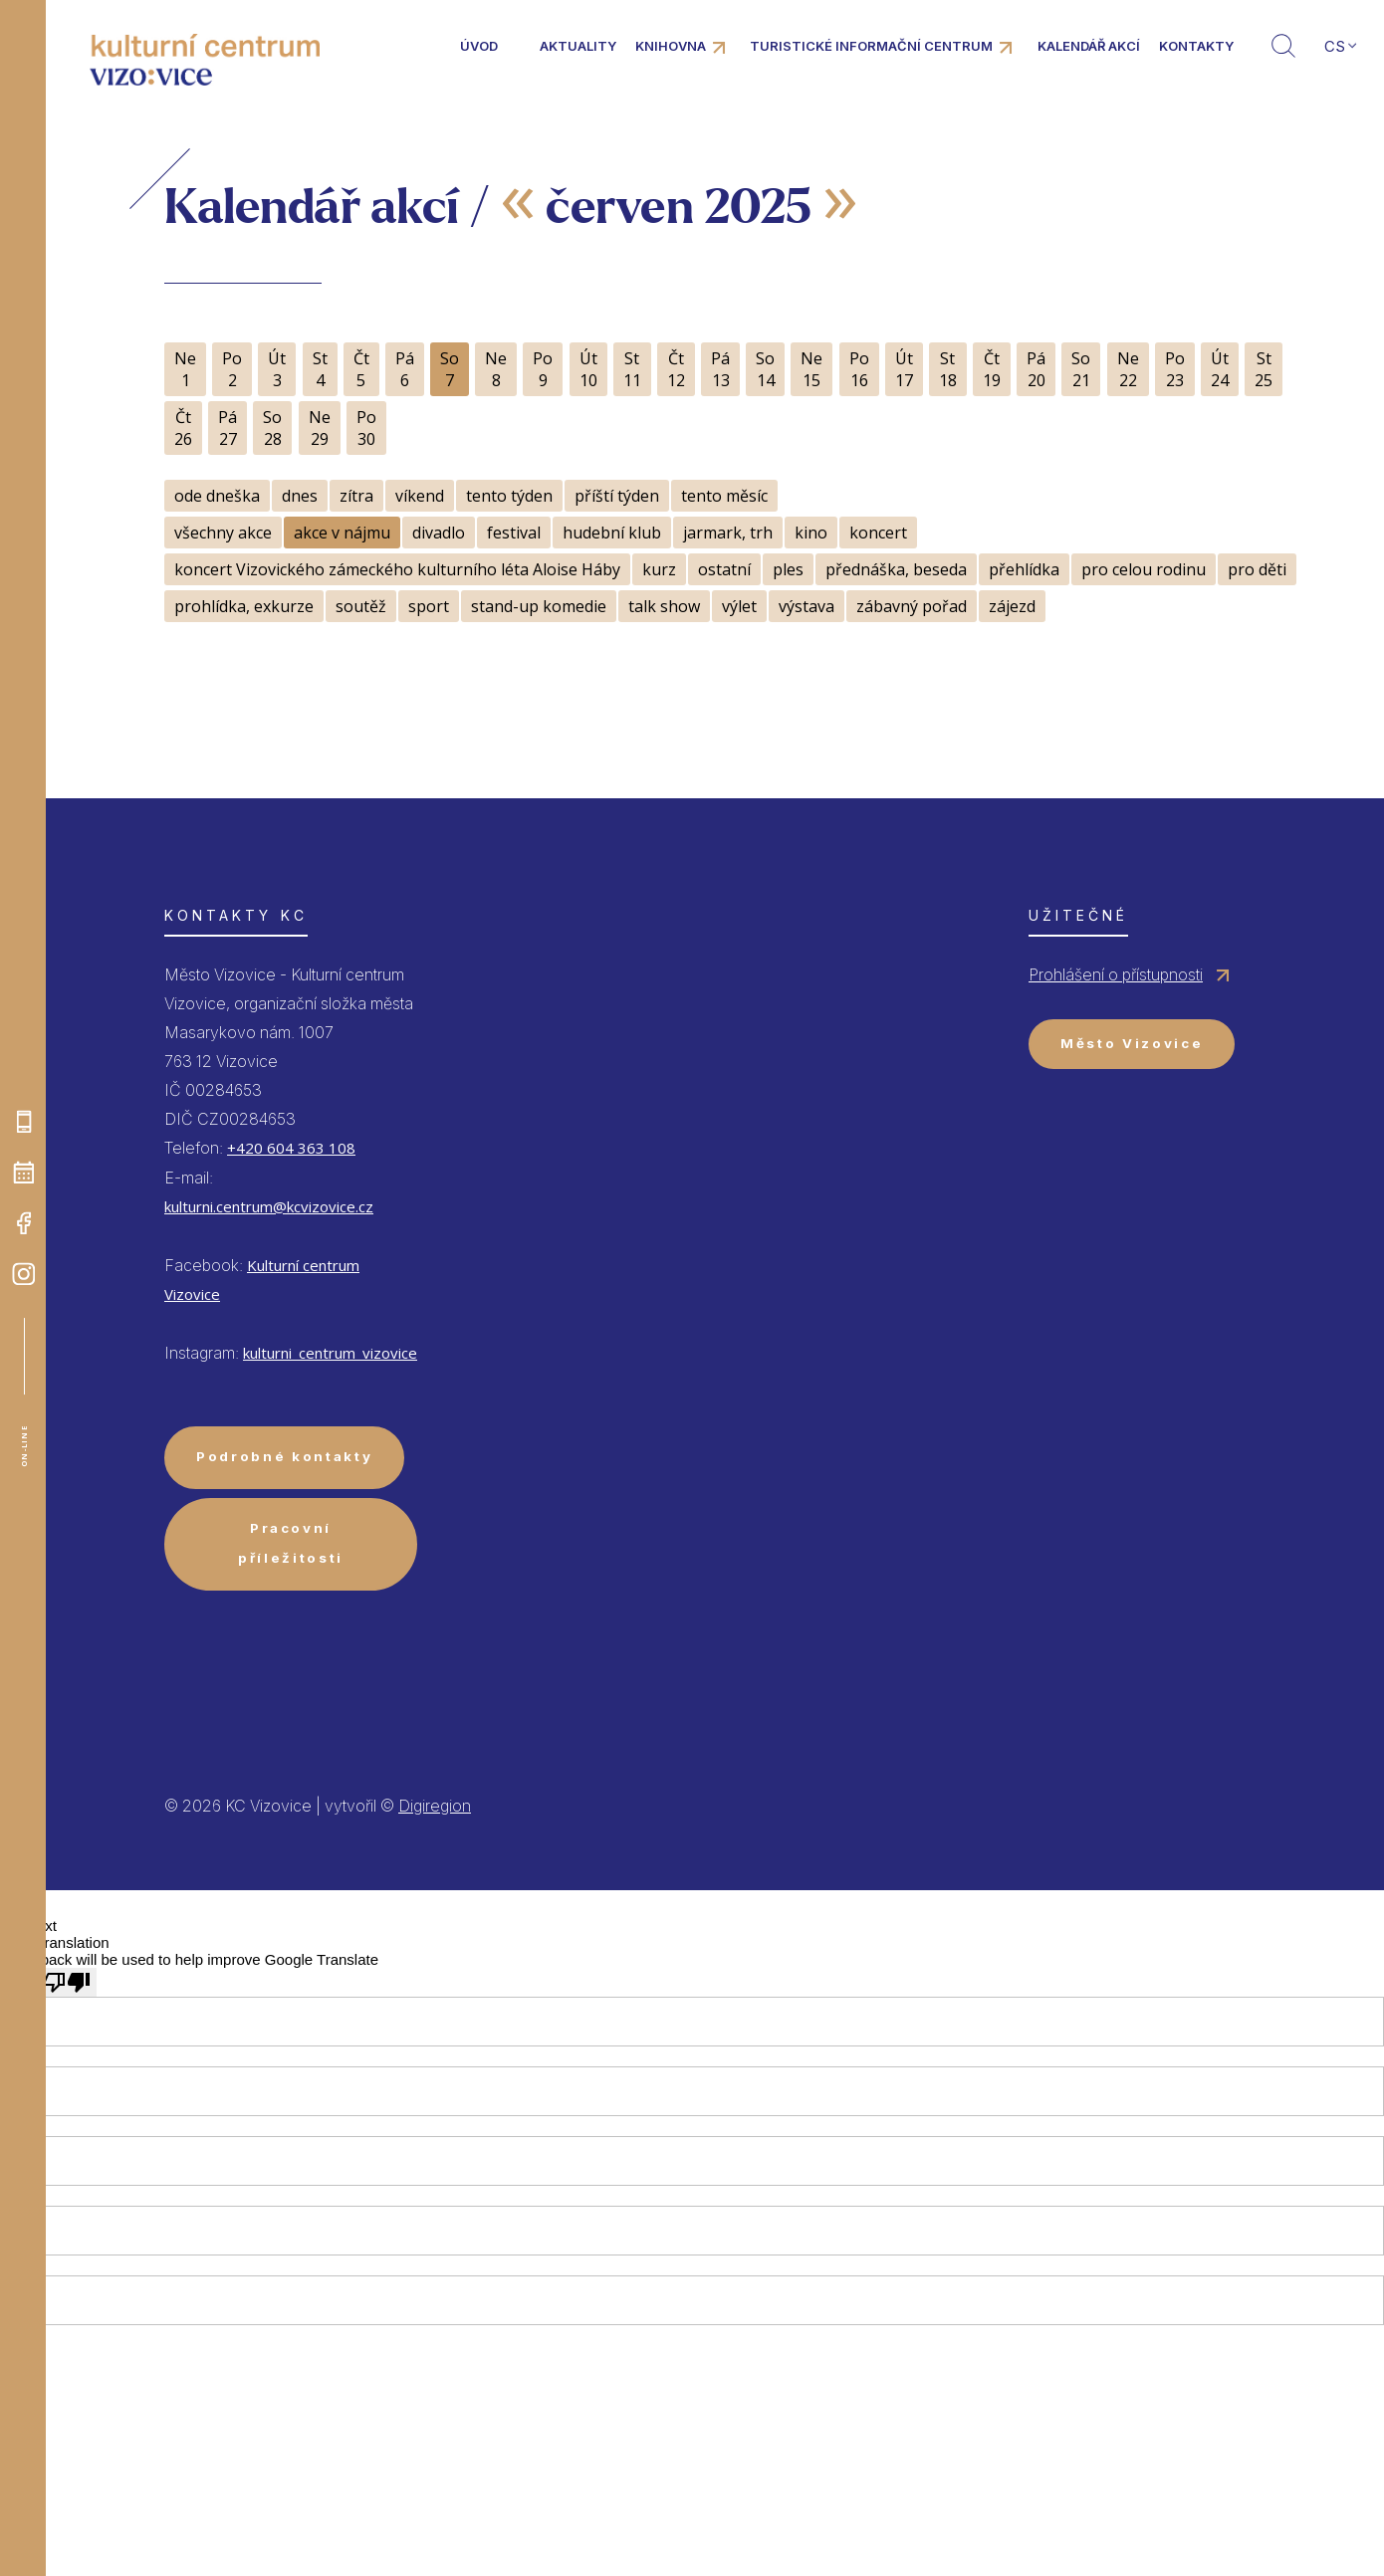 The image size is (1384, 2576). I want to click on ples, so click(788, 569).